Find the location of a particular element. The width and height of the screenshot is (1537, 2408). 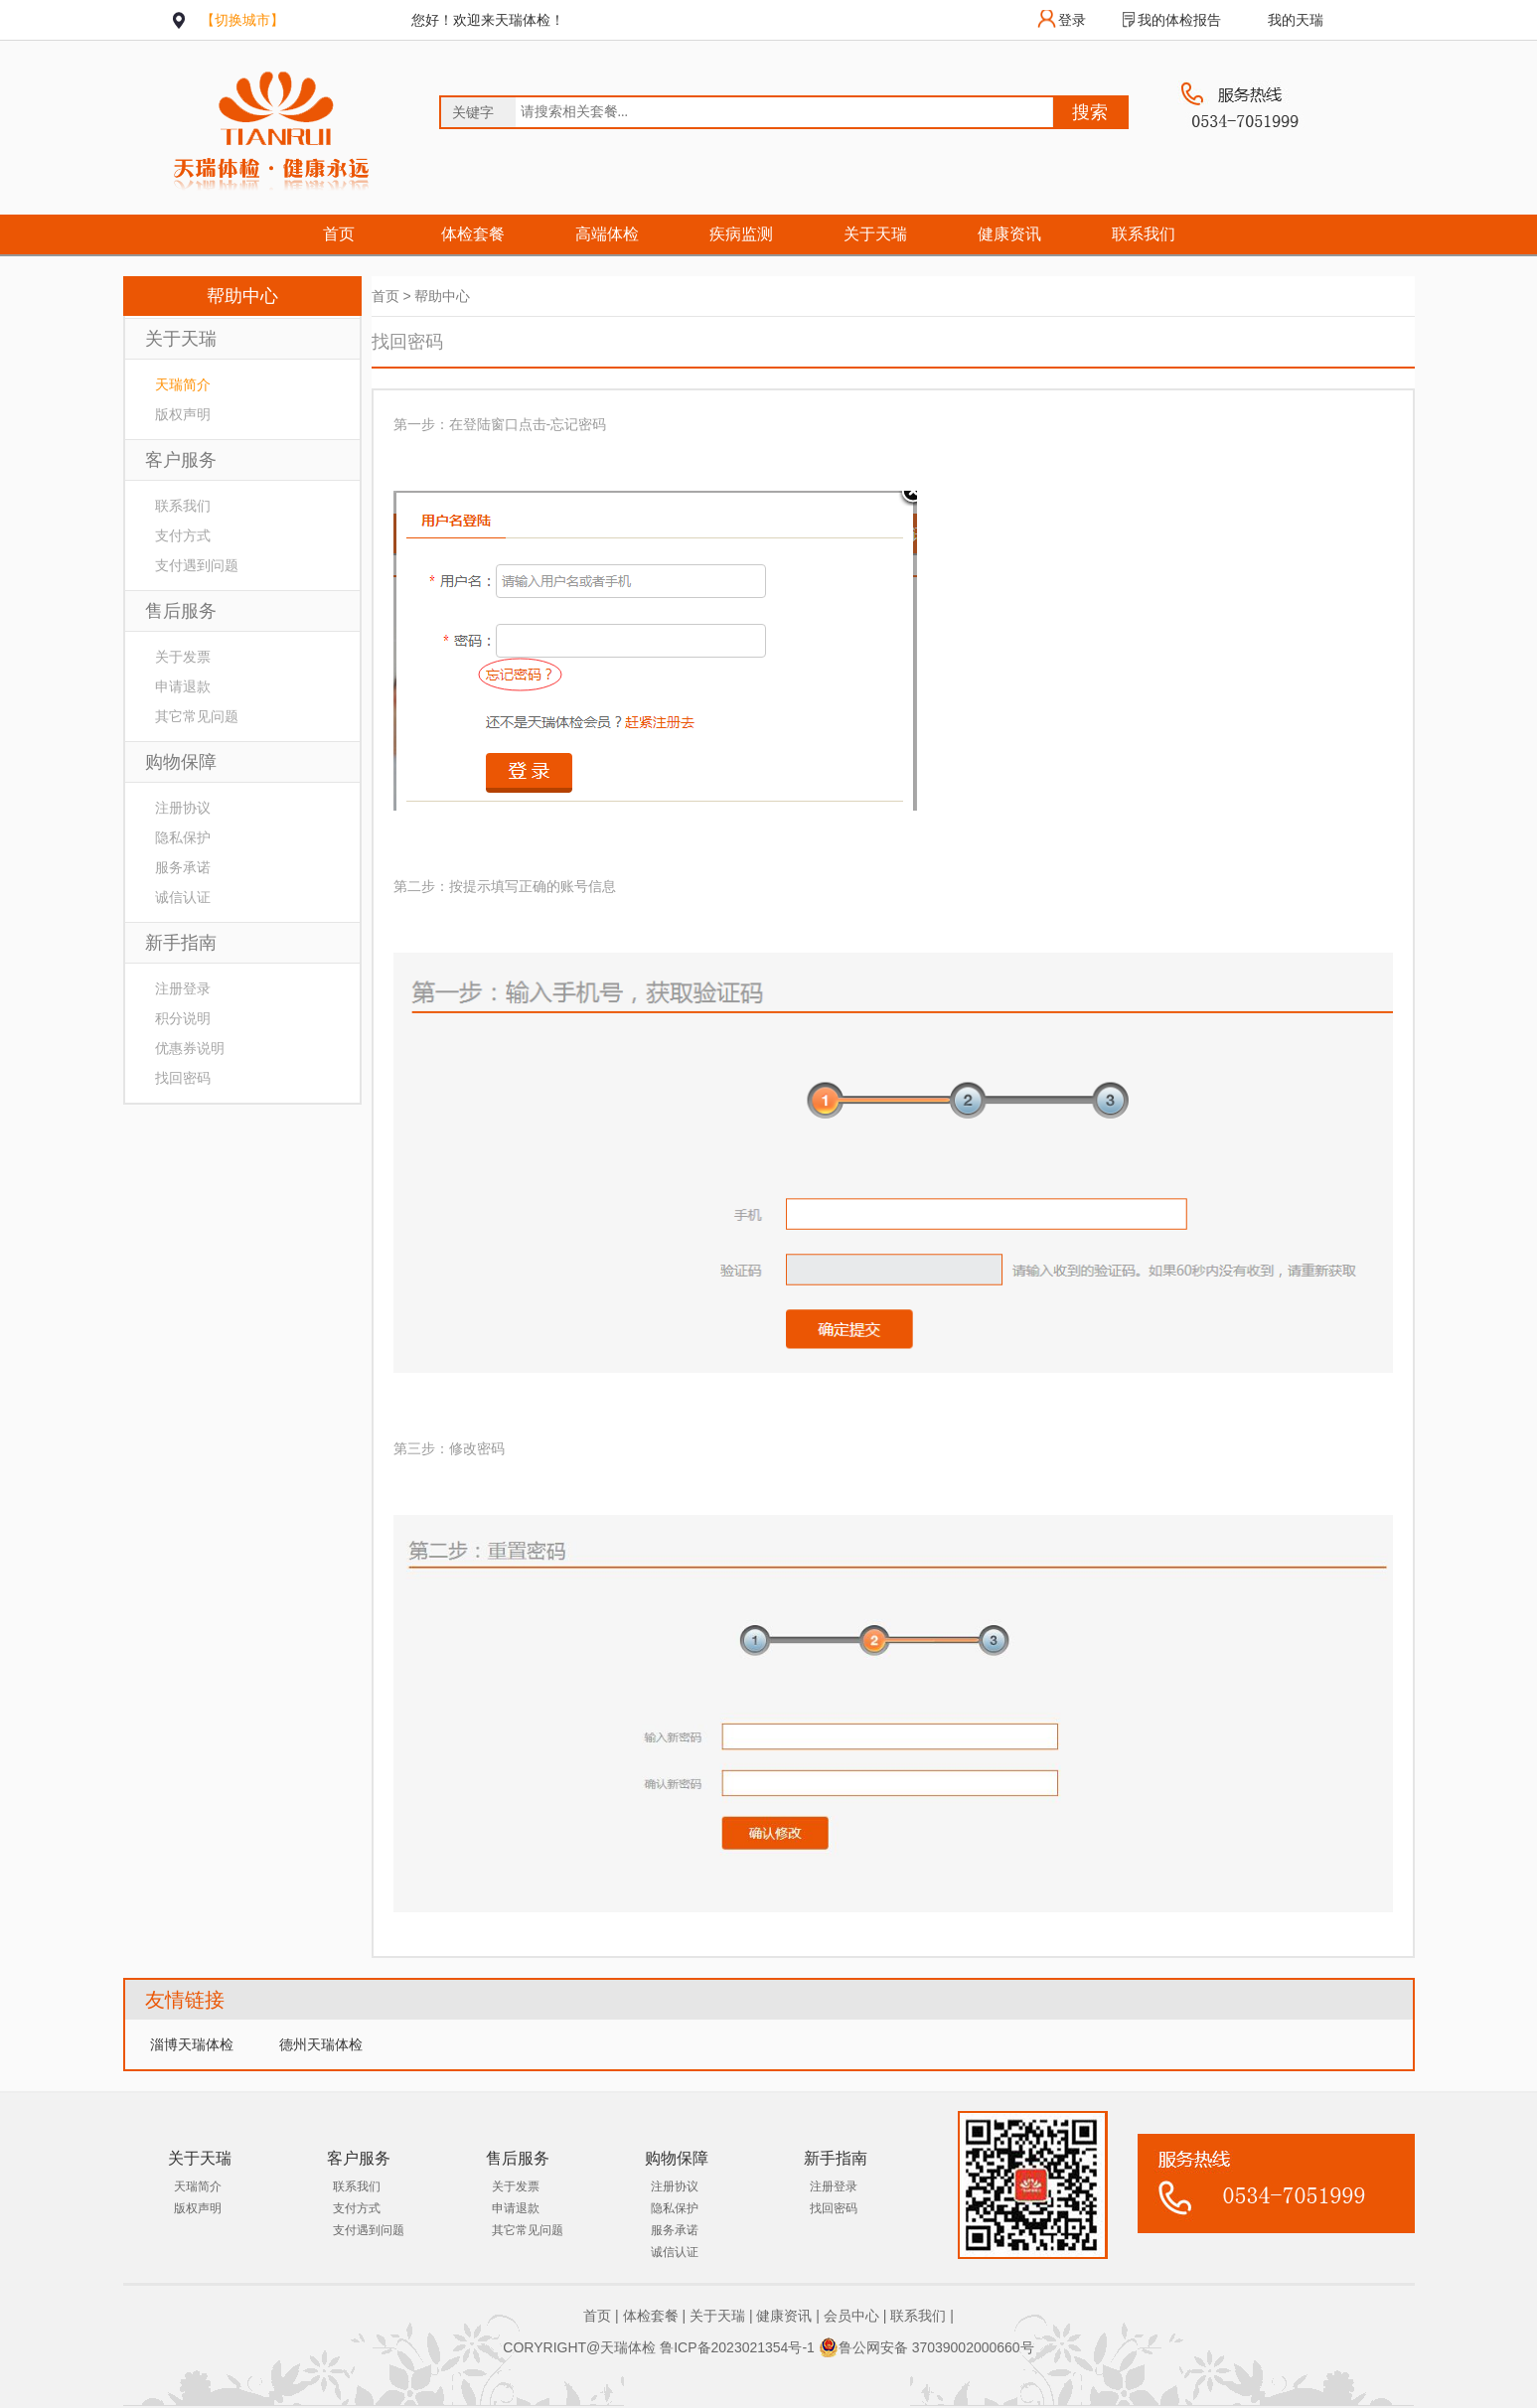

体检套餐 is located at coordinates (473, 234).